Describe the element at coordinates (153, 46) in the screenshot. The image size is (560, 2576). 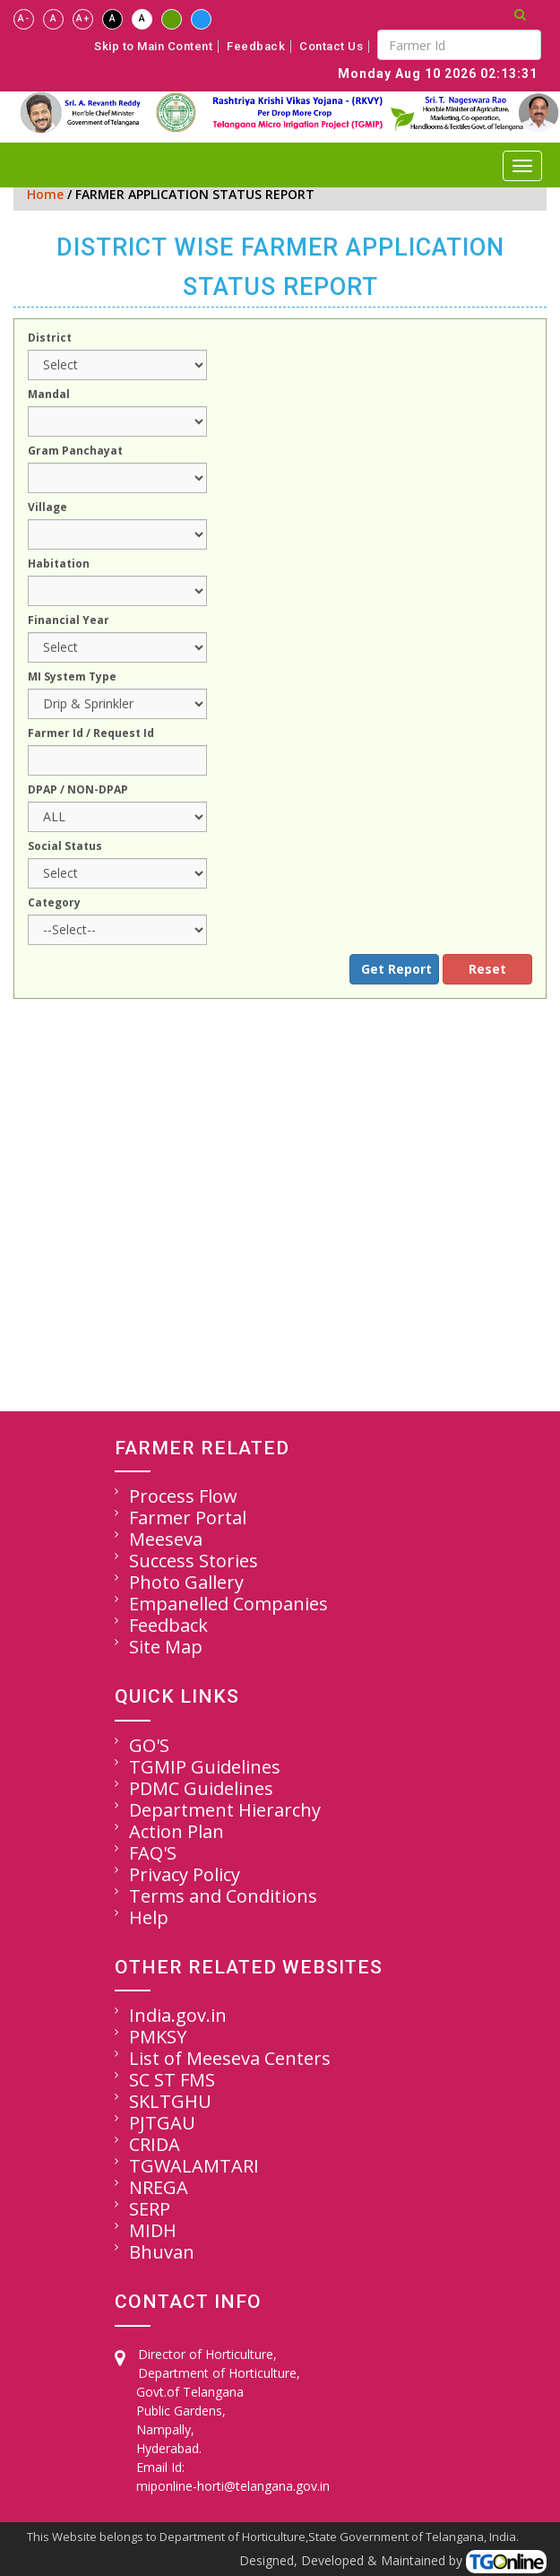
I see `Skip to Main Content` at that location.